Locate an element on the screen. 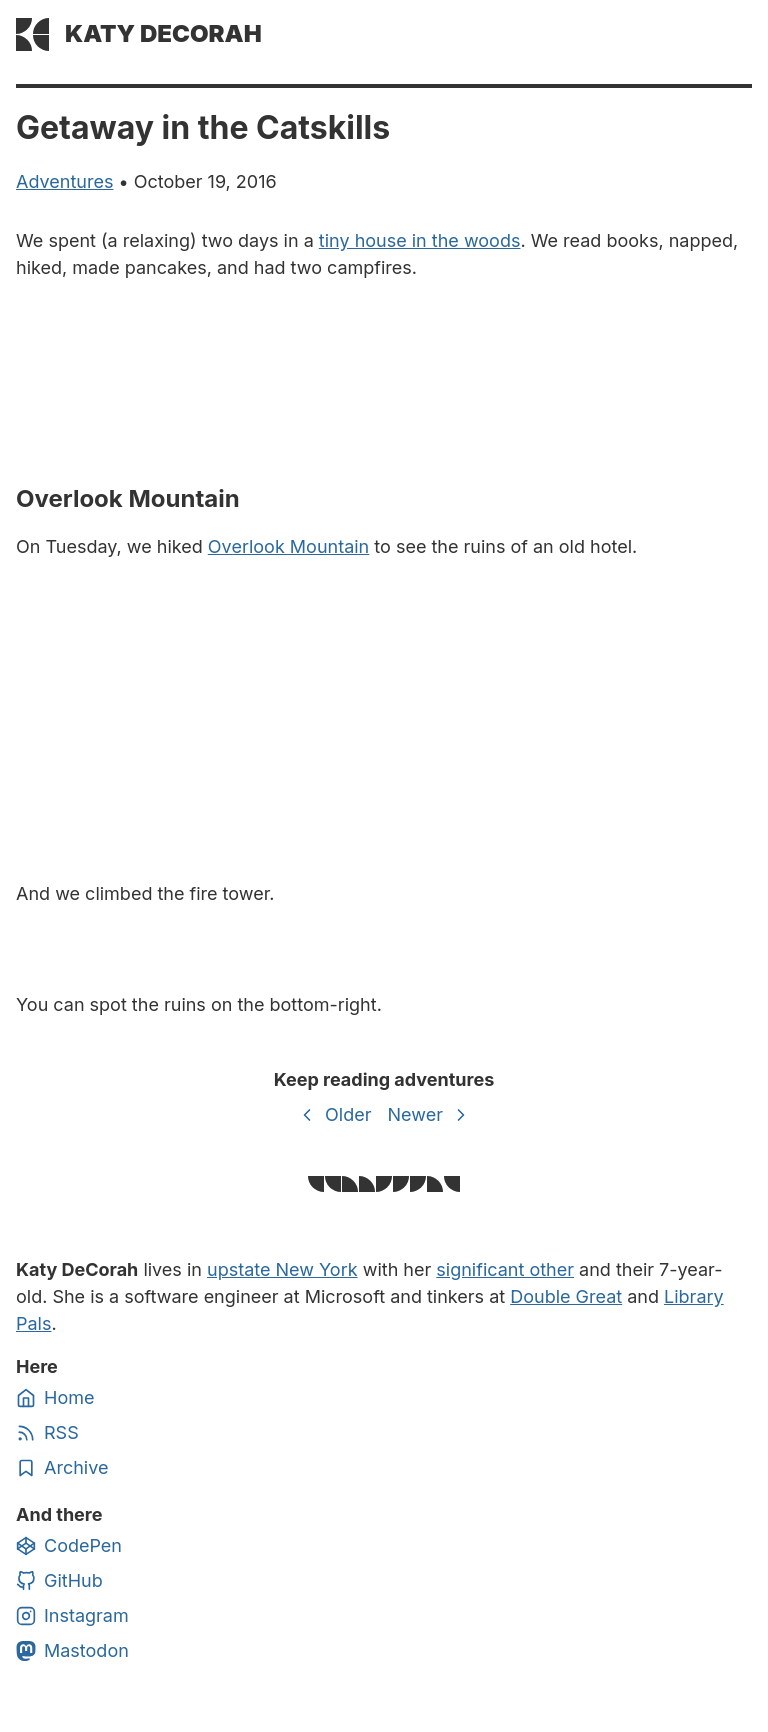 This screenshot has width=768, height=1732. significant other is located at coordinates (505, 1269).